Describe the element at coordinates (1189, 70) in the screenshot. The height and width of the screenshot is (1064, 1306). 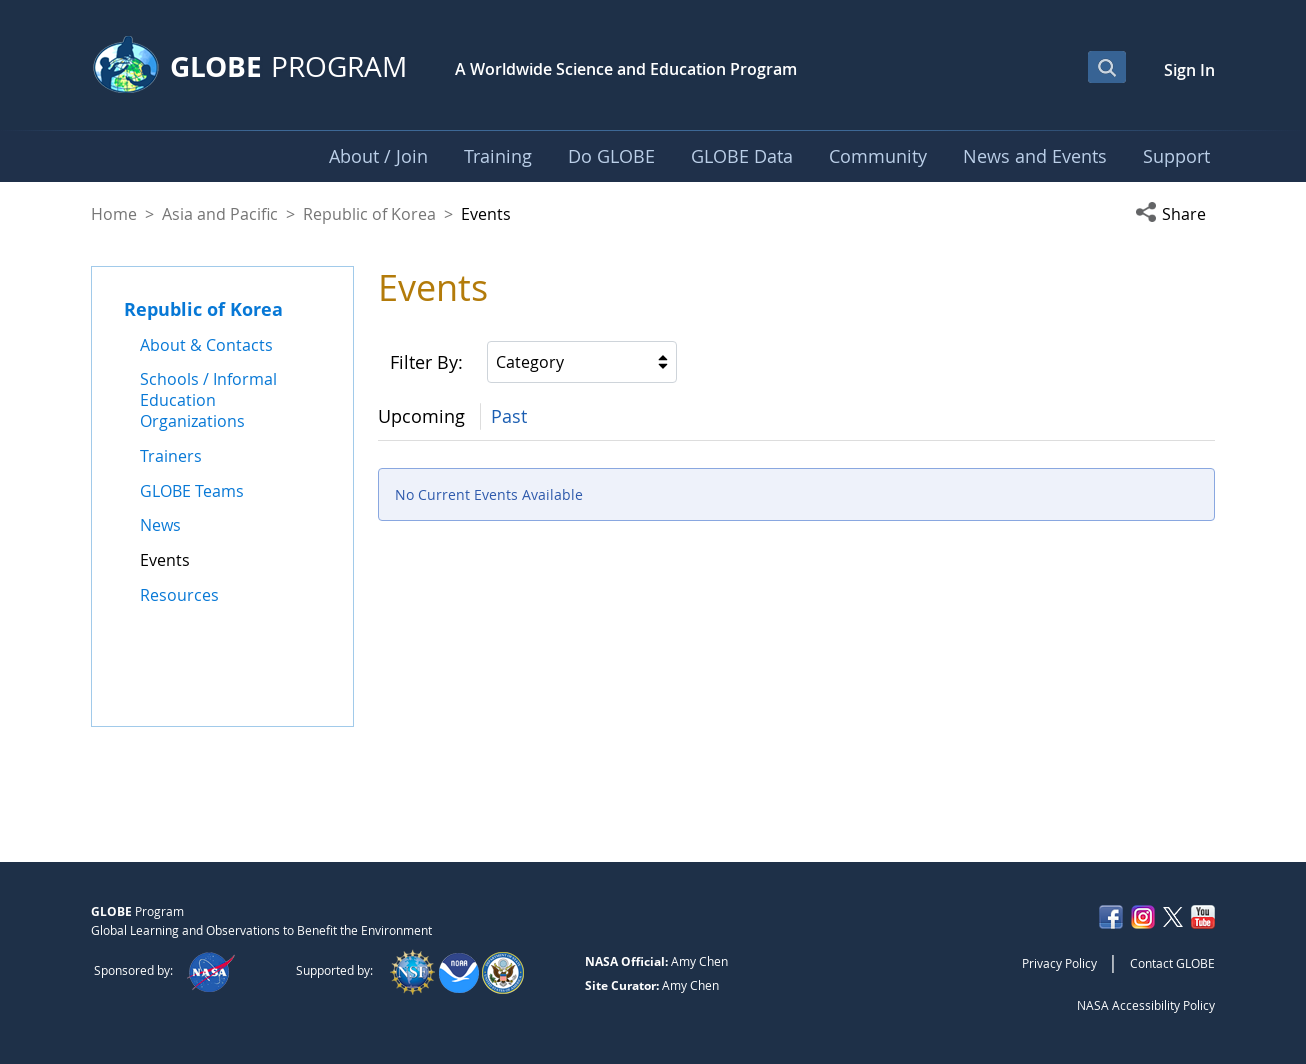
I see `Sign In` at that location.